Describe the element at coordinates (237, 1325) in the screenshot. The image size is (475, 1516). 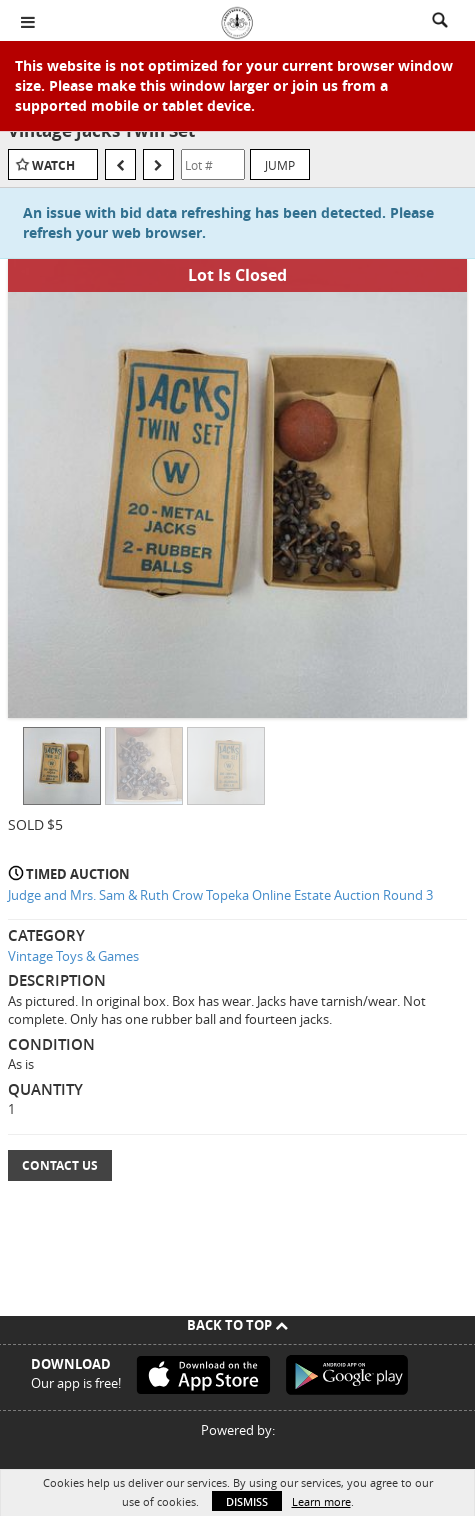
I see `Back To Top` at that location.